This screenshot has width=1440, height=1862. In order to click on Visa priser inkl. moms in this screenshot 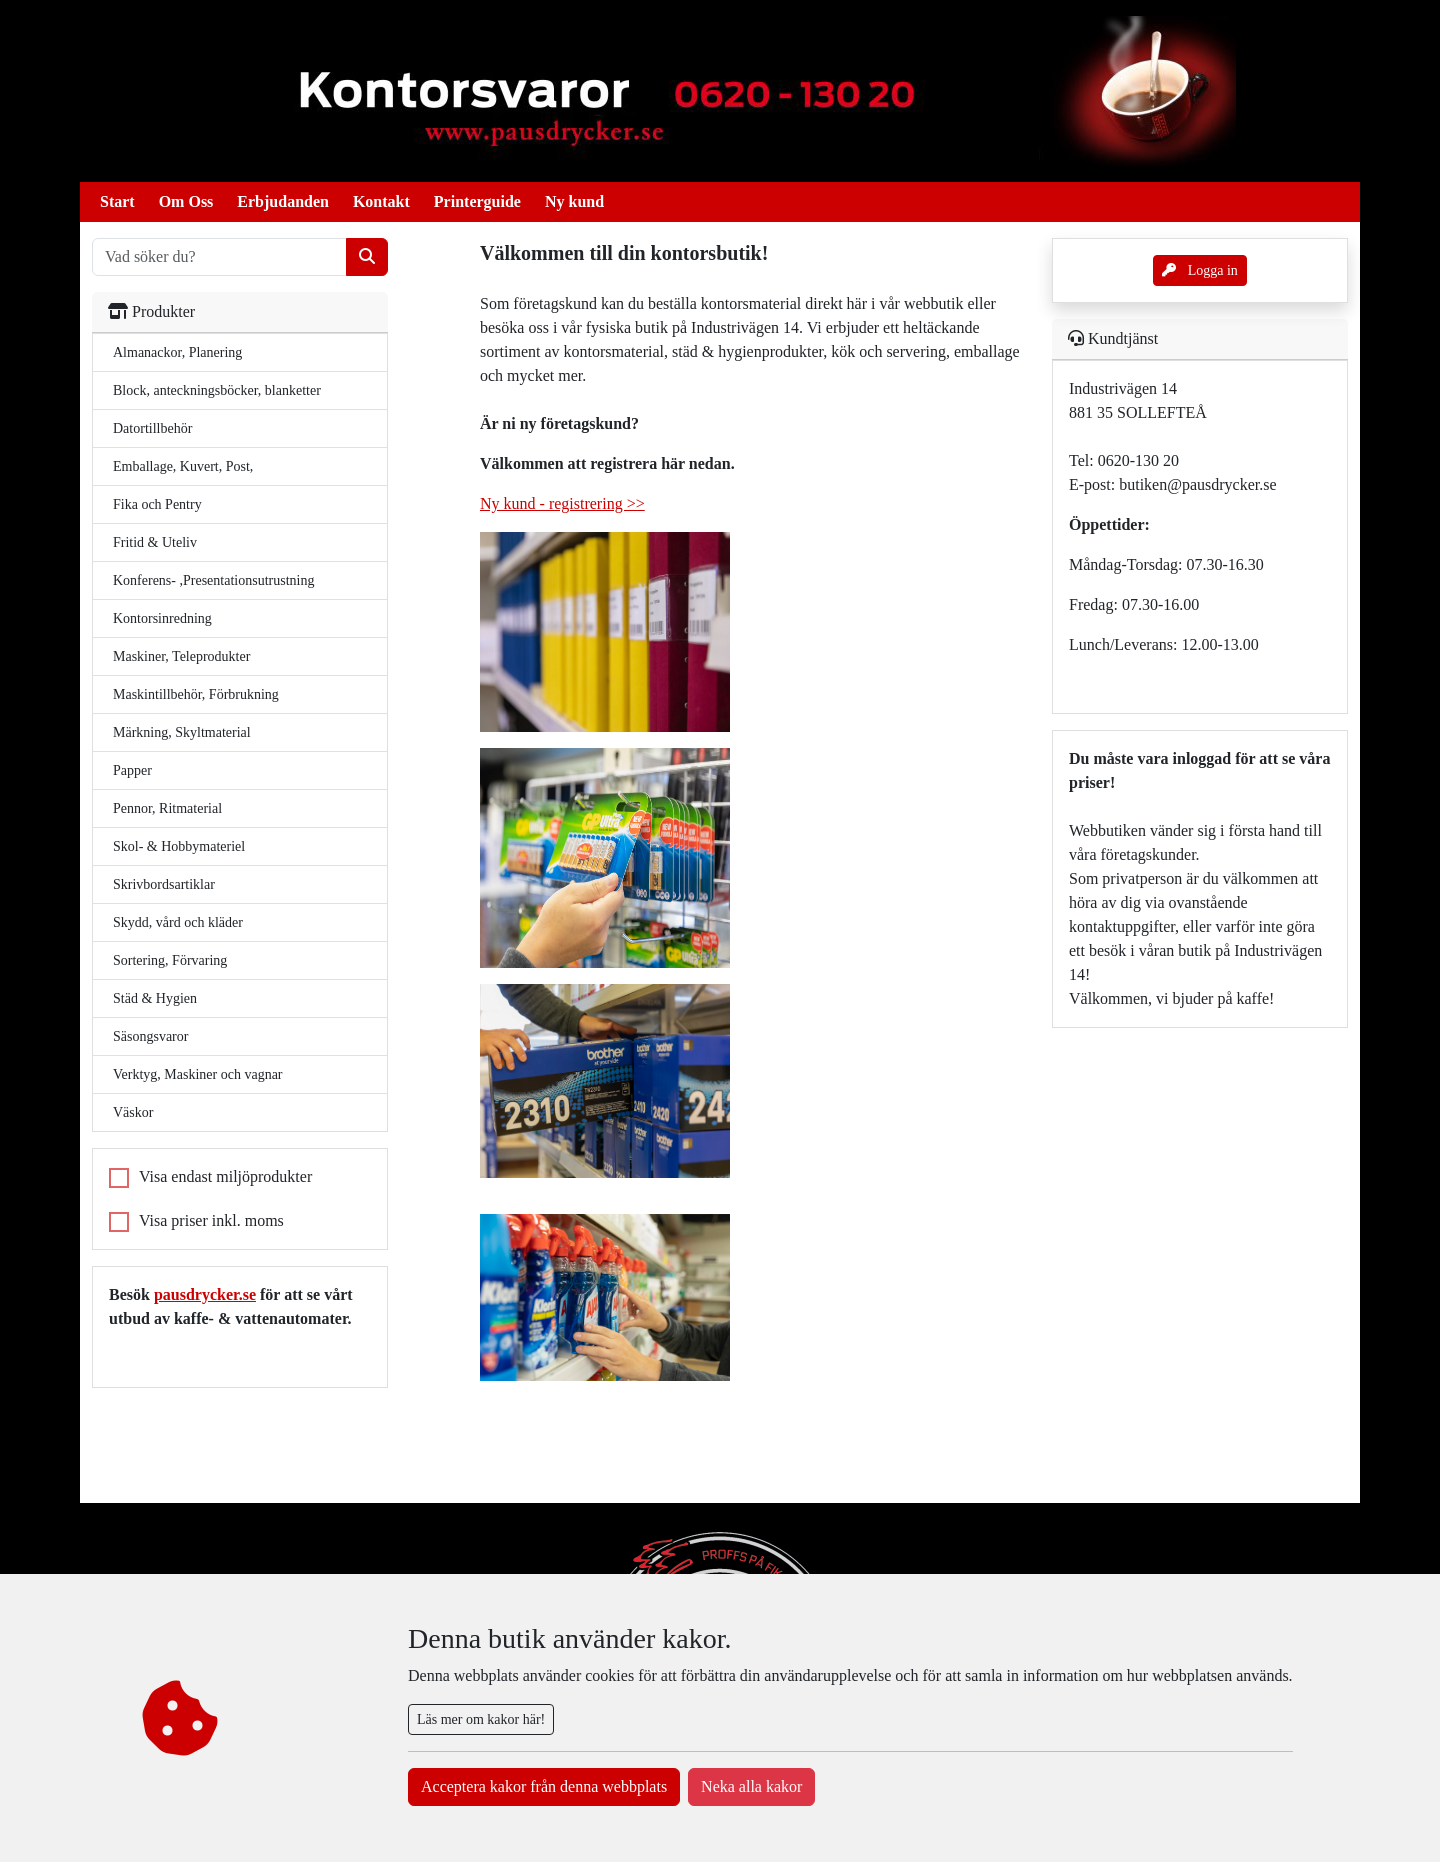, I will do `click(211, 1220)`.